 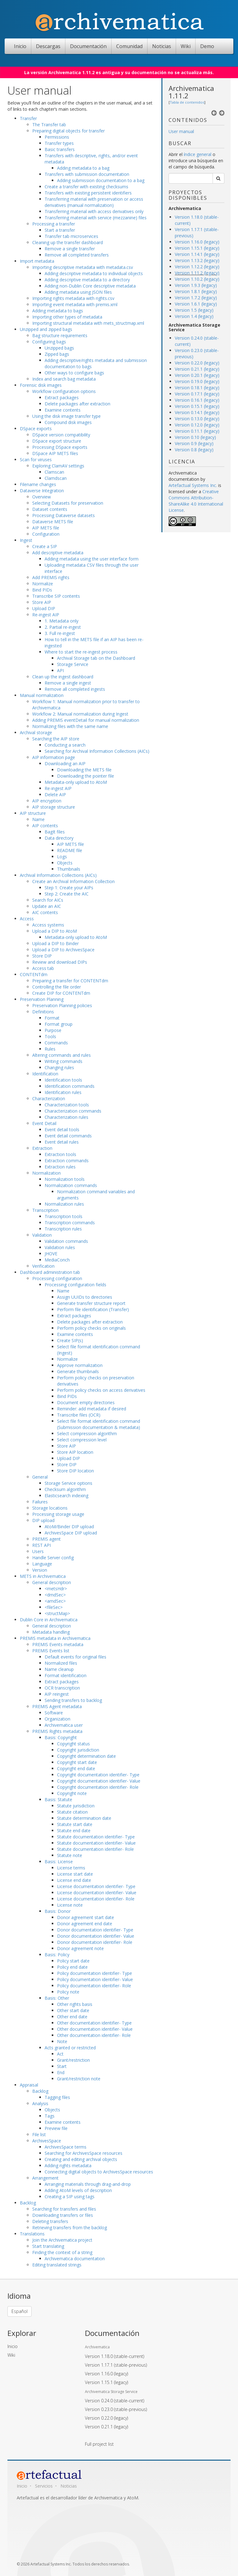 What do you see at coordinates (106, 2427) in the screenshot?
I see `Version 0.21.1` at bounding box center [106, 2427].